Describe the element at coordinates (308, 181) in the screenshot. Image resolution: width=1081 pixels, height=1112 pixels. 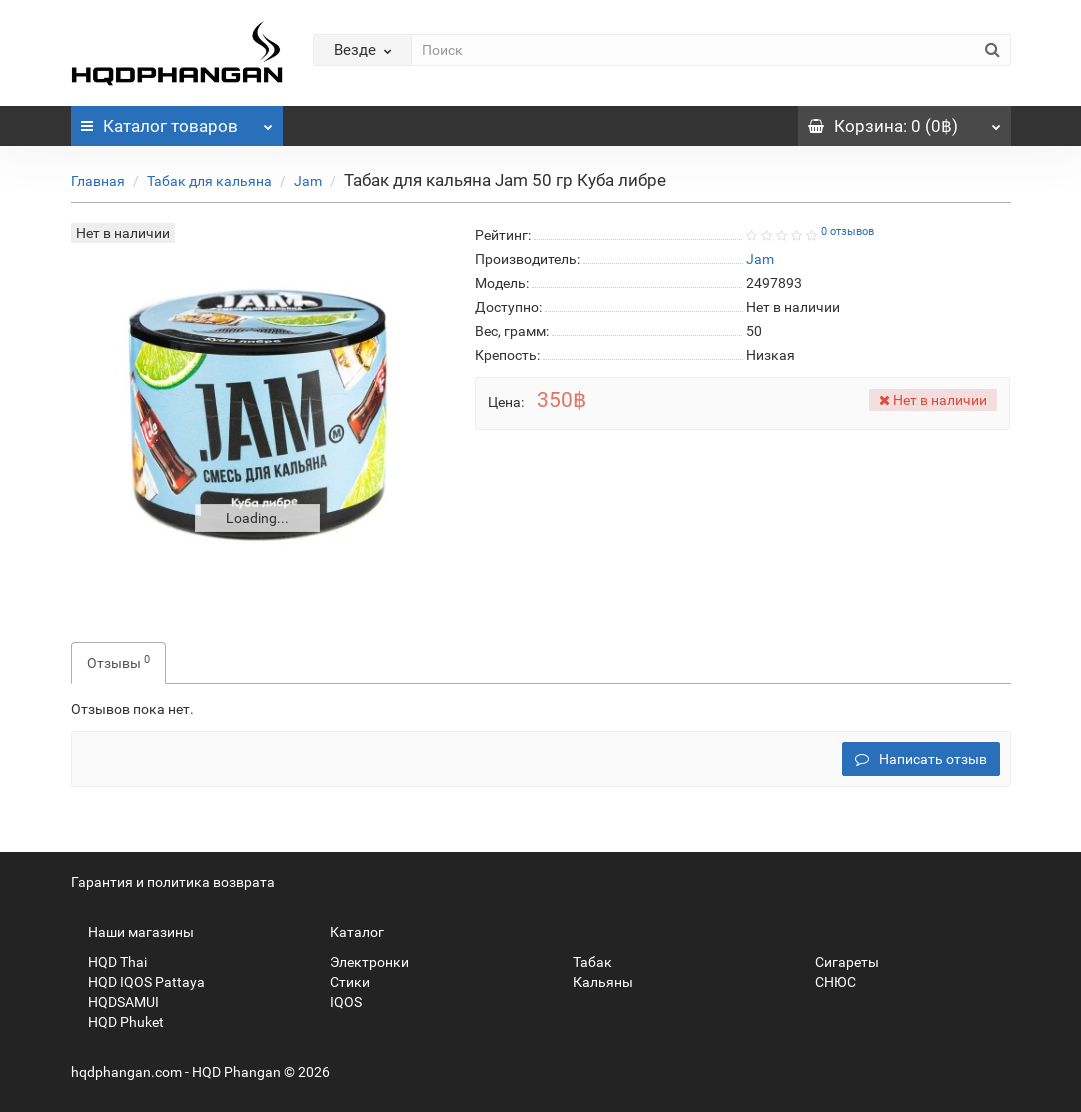
I see `Jam` at that location.